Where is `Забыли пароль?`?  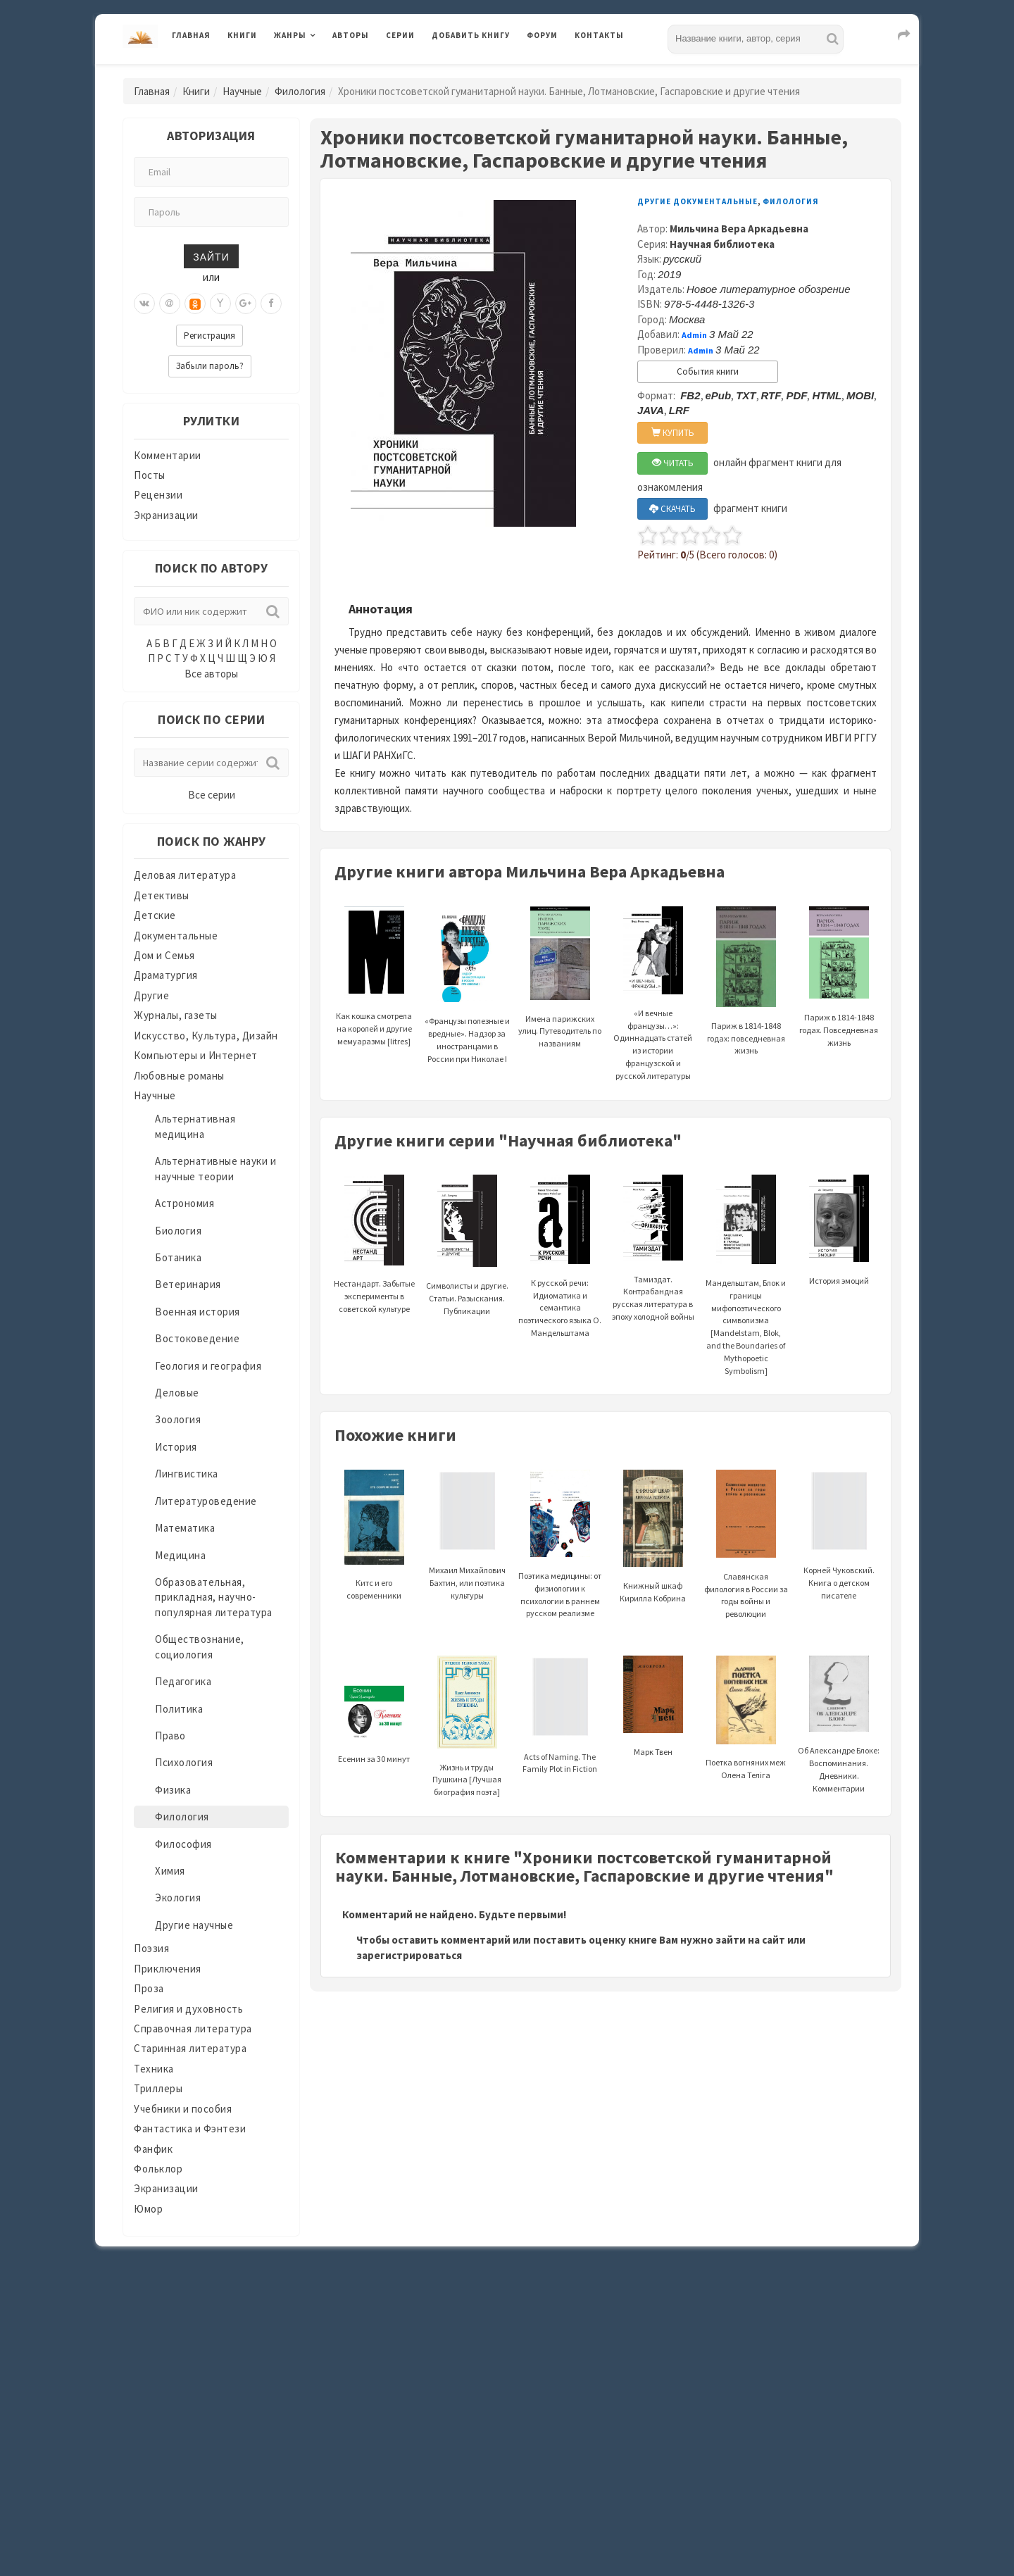 Забыли пароль? is located at coordinates (210, 366).